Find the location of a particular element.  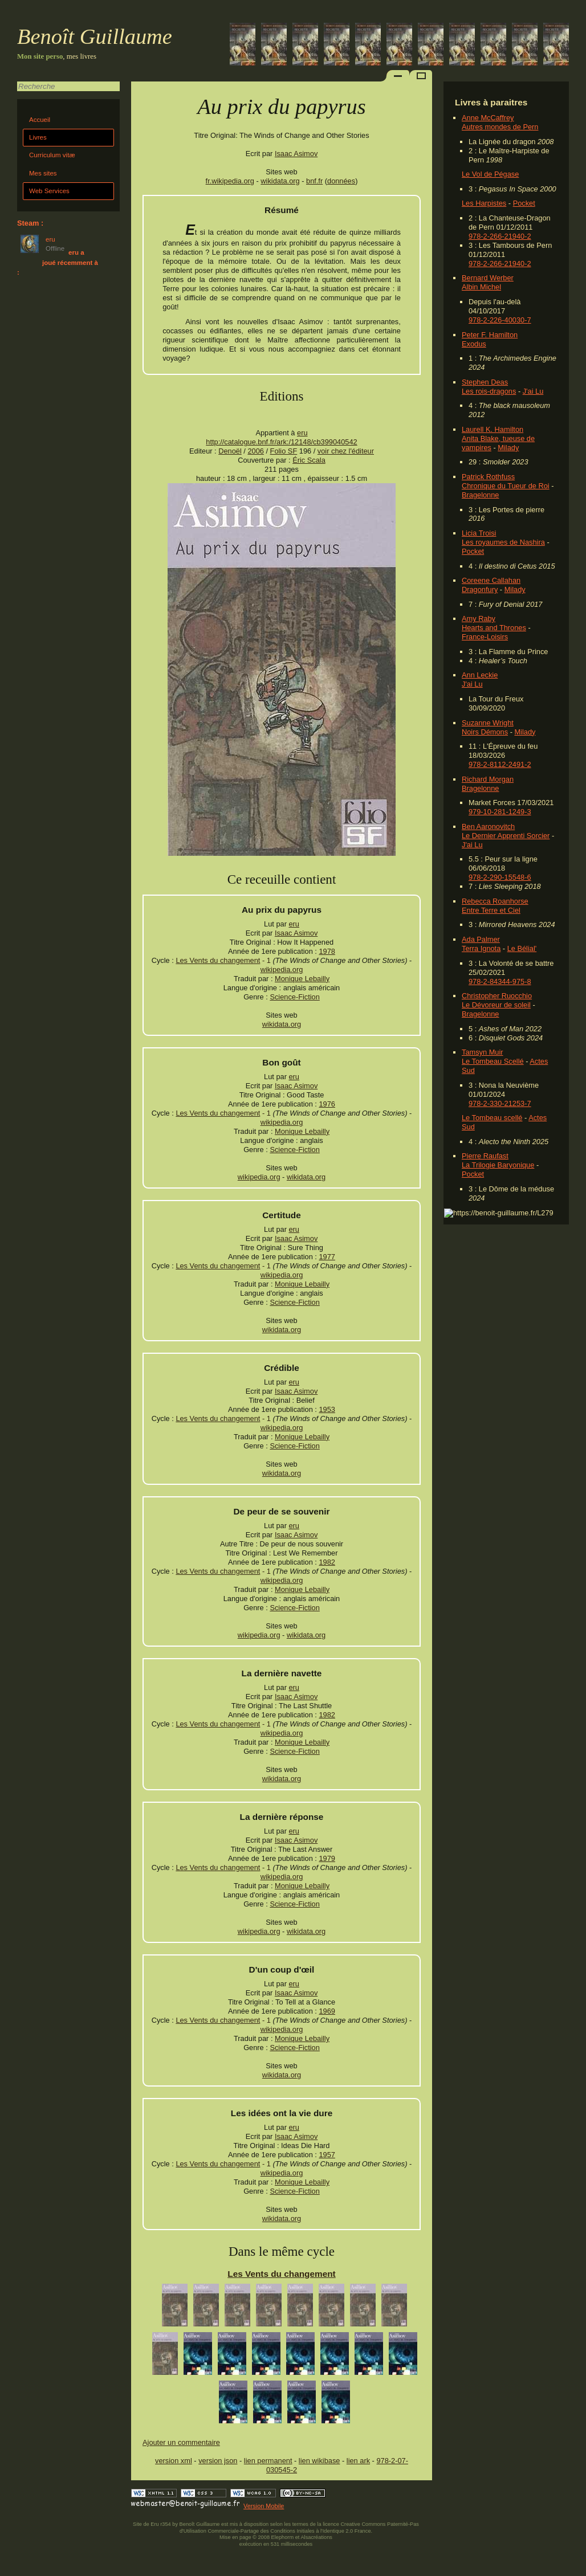

Ben Aaronovitch is located at coordinates (488, 826).